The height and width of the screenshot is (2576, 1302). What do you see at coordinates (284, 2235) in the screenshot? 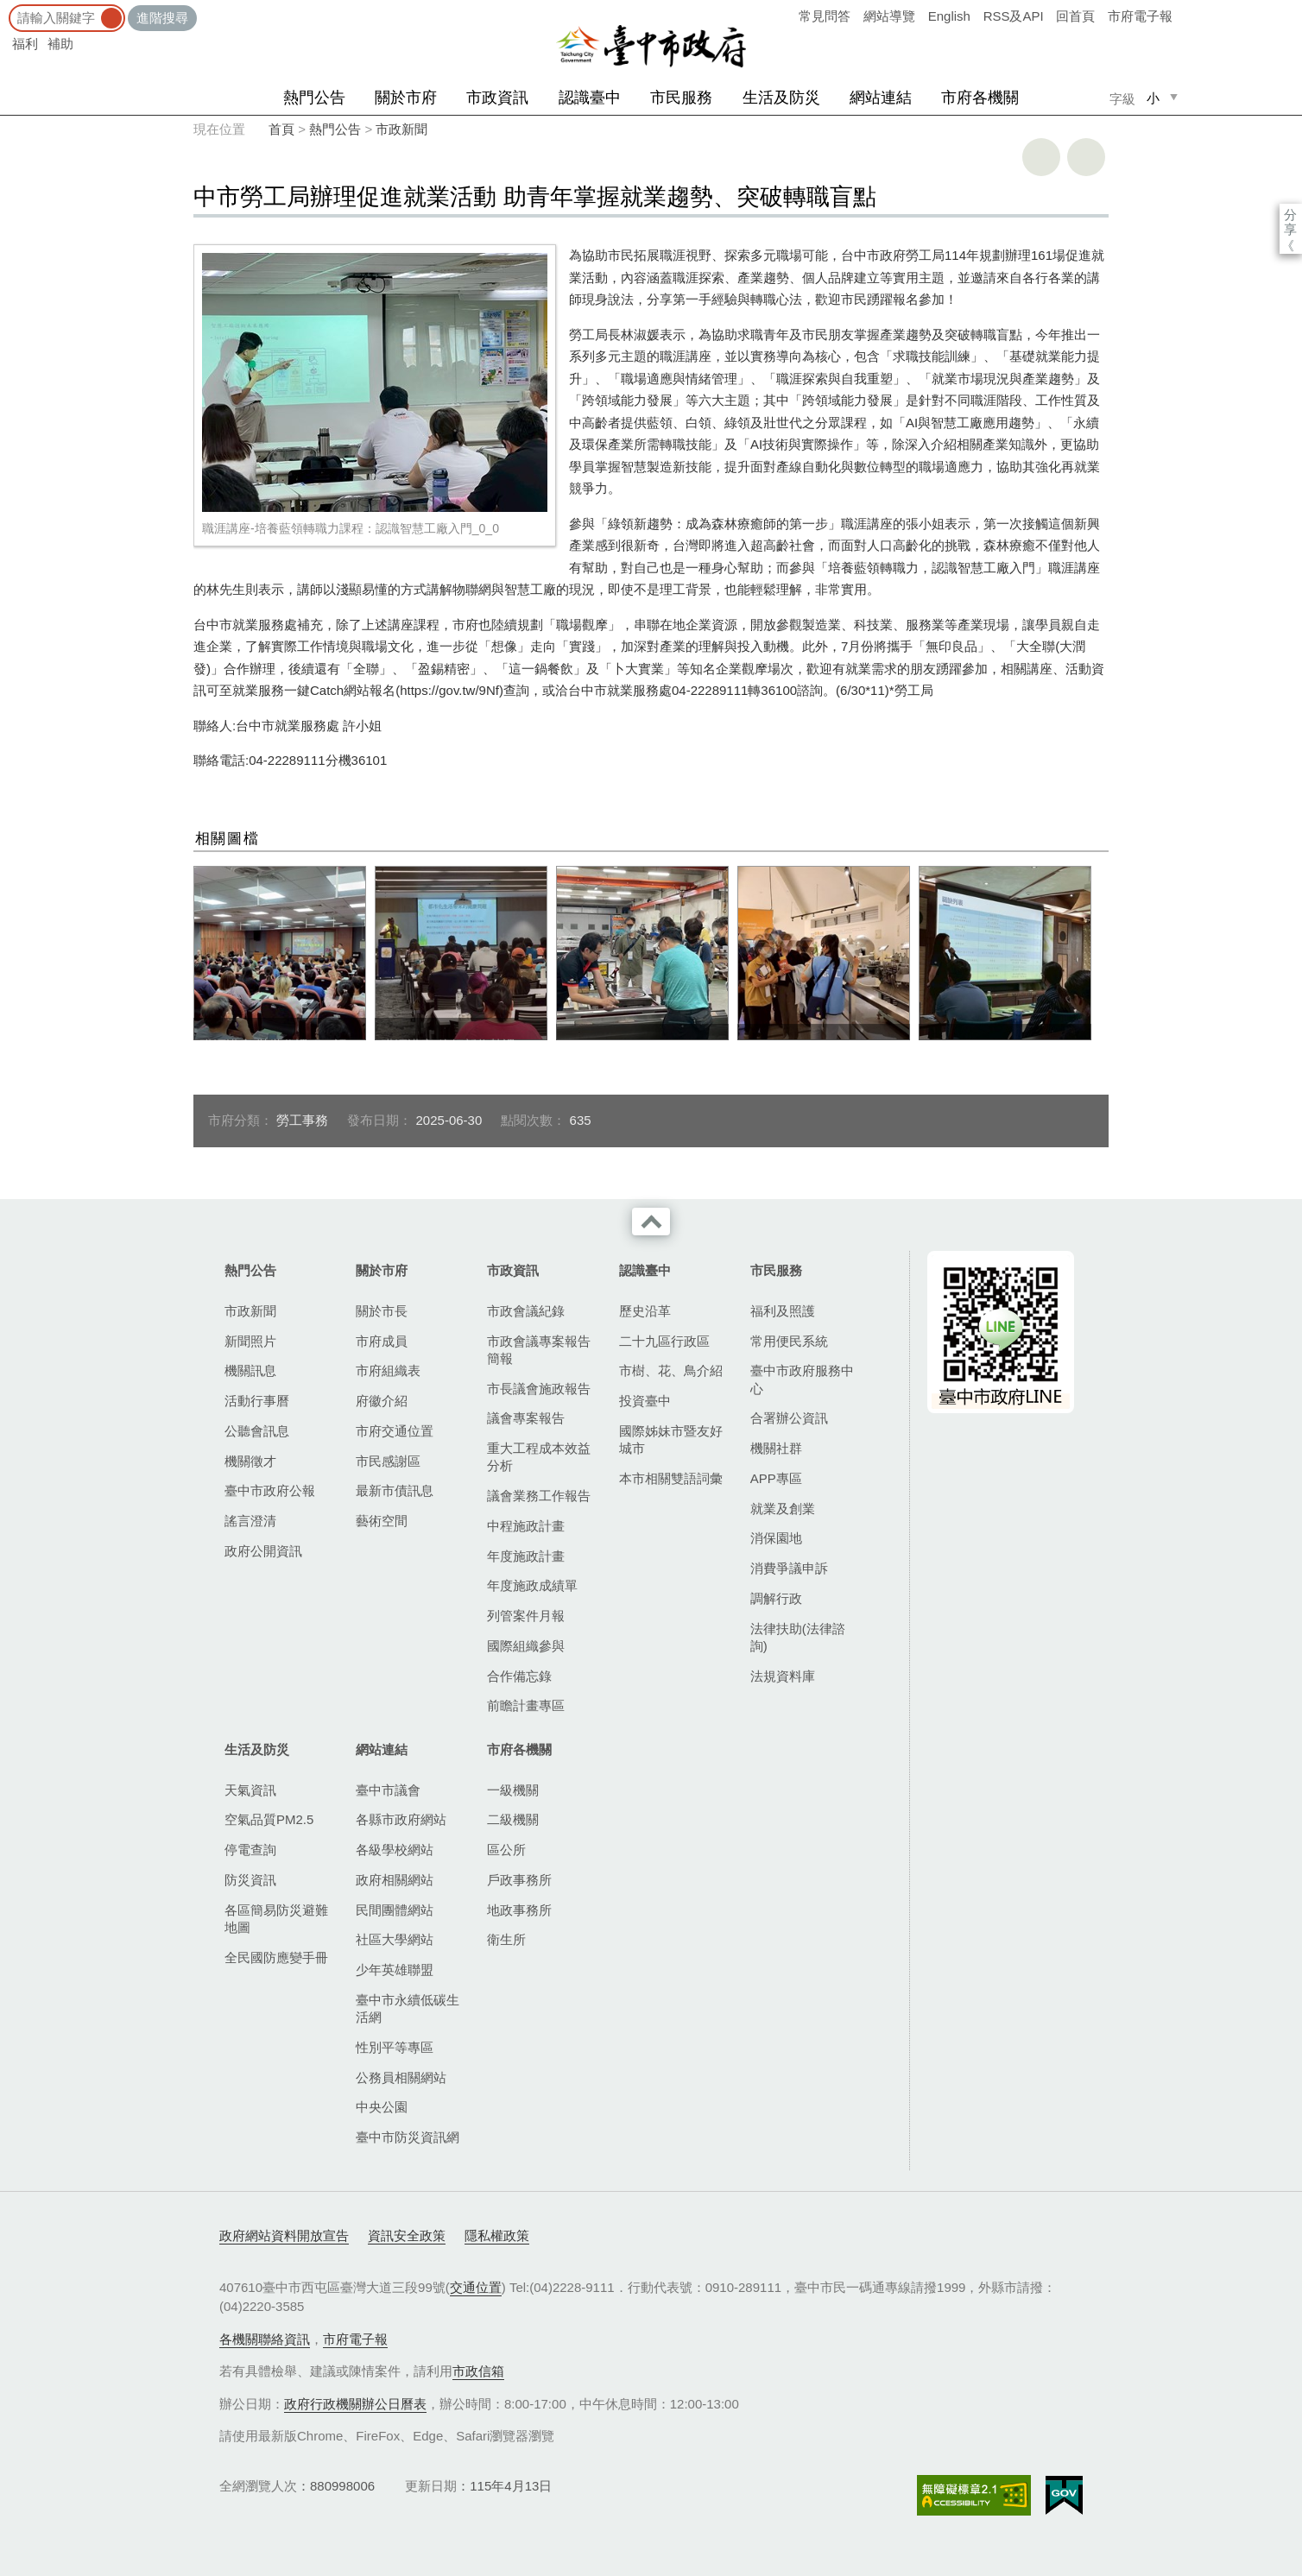
I see `政府網站資料開放宣告` at bounding box center [284, 2235].